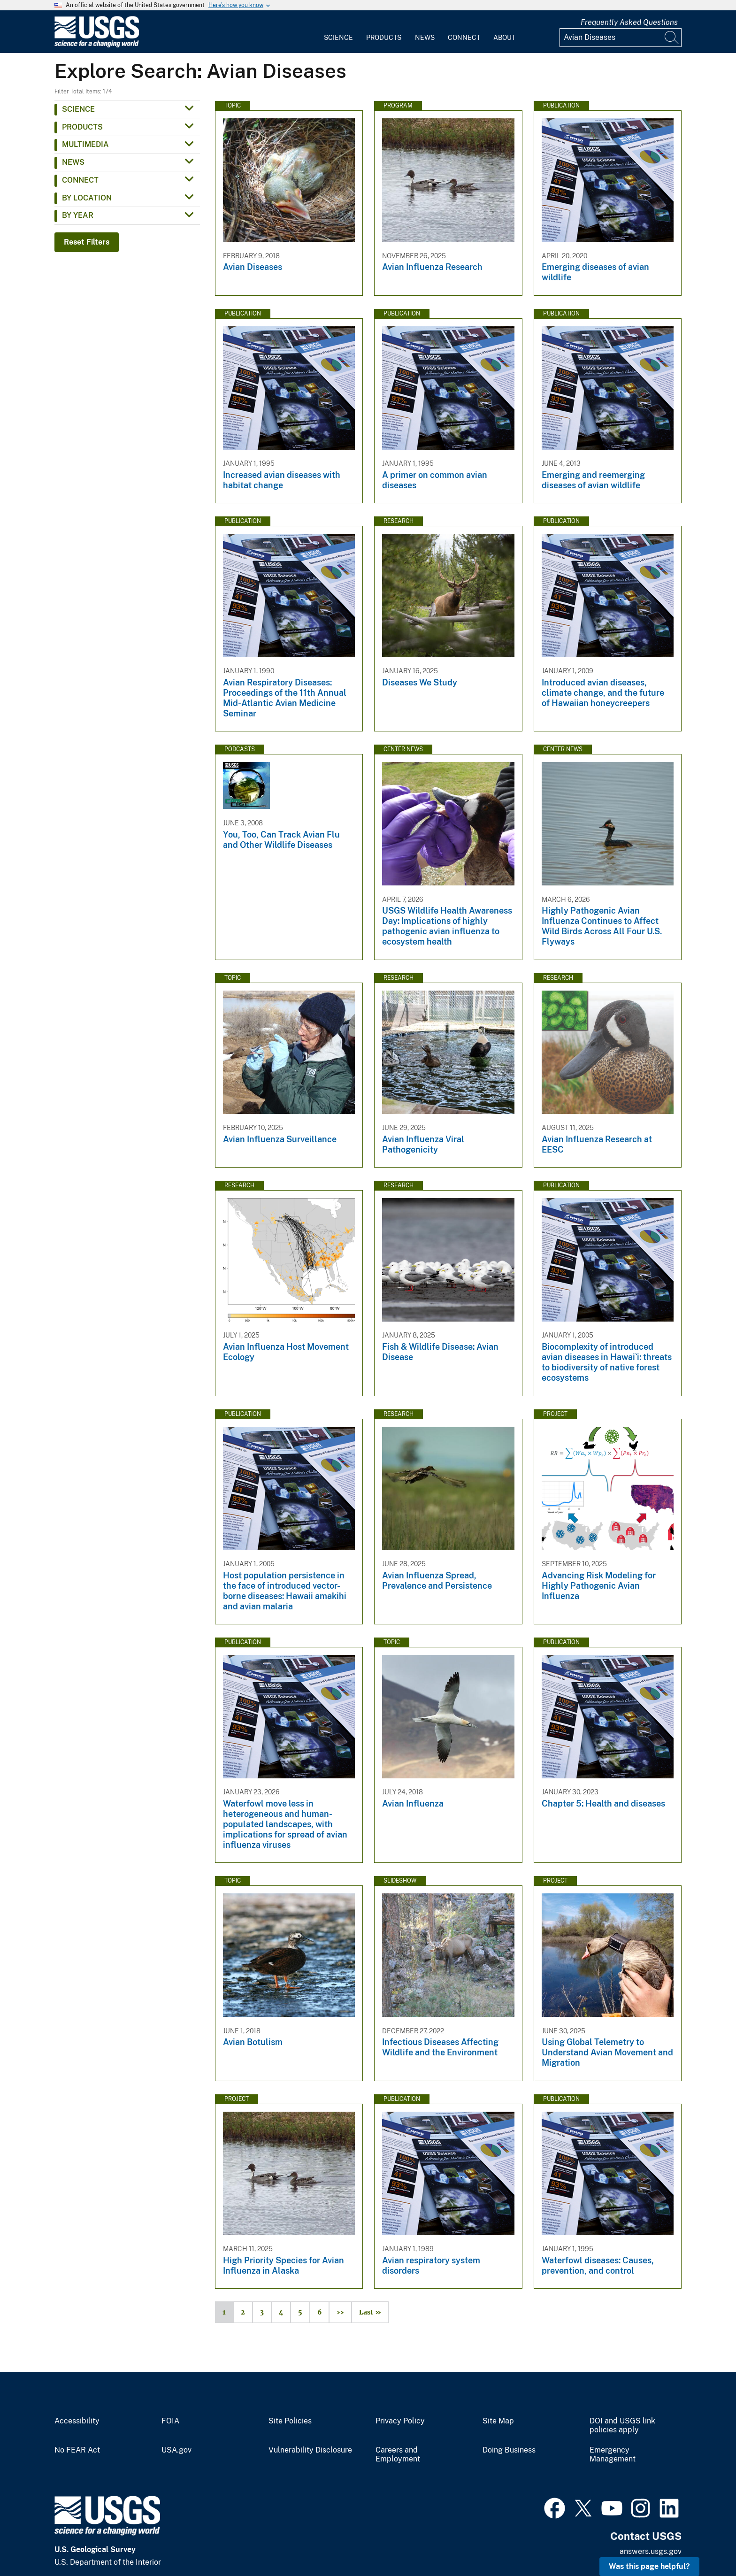 Image resolution: width=736 pixels, height=2576 pixels. What do you see at coordinates (310, 2450) in the screenshot?
I see `Vulnerability Disclosure` at bounding box center [310, 2450].